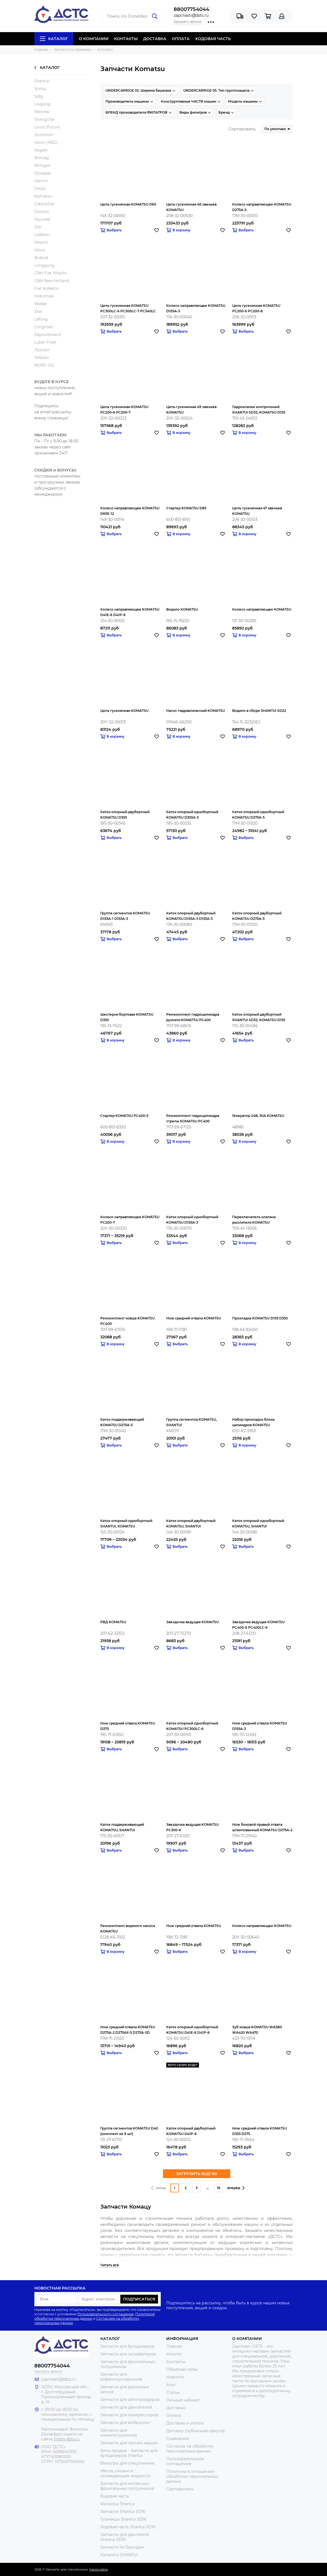 The image size is (327, 2576). Describe the element at coordinates (259, 711) in the screenshot. I see `Водило в сборе SHANTUI SD22` at that location.